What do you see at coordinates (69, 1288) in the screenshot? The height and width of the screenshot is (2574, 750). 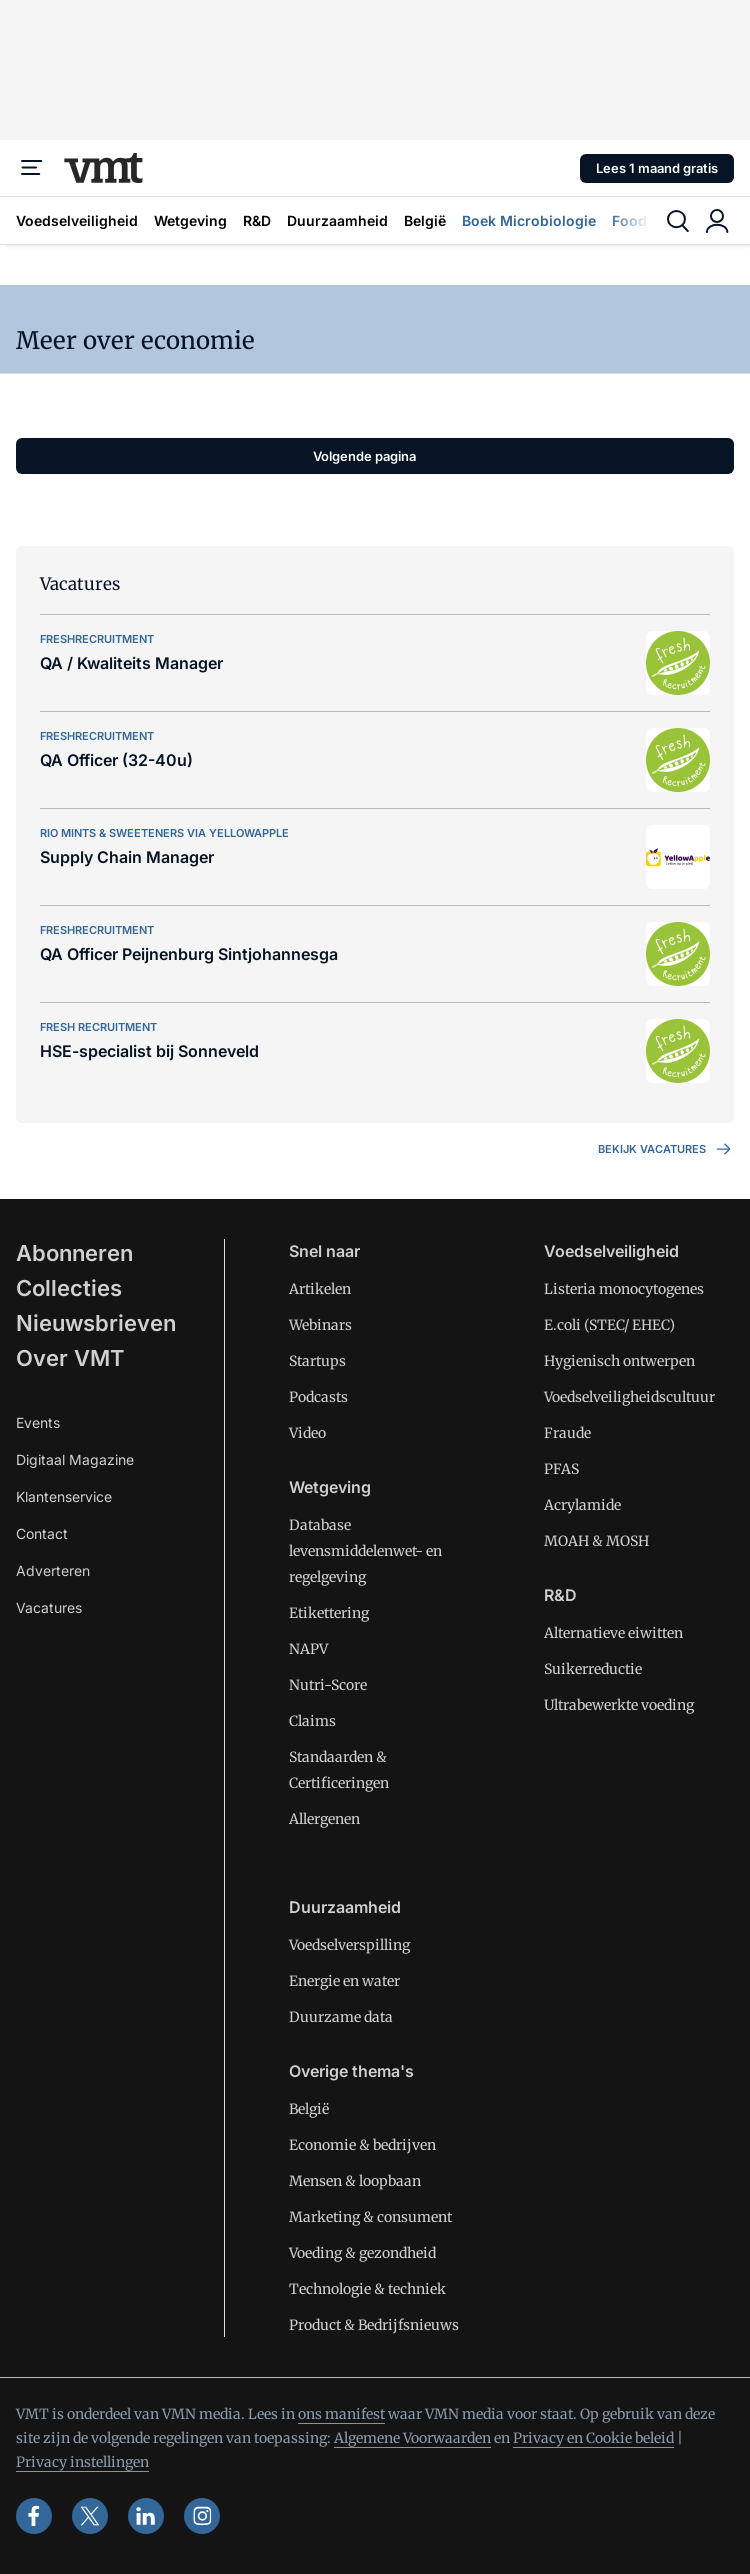 I see `Collecties` at bounding box center [69, 1288].